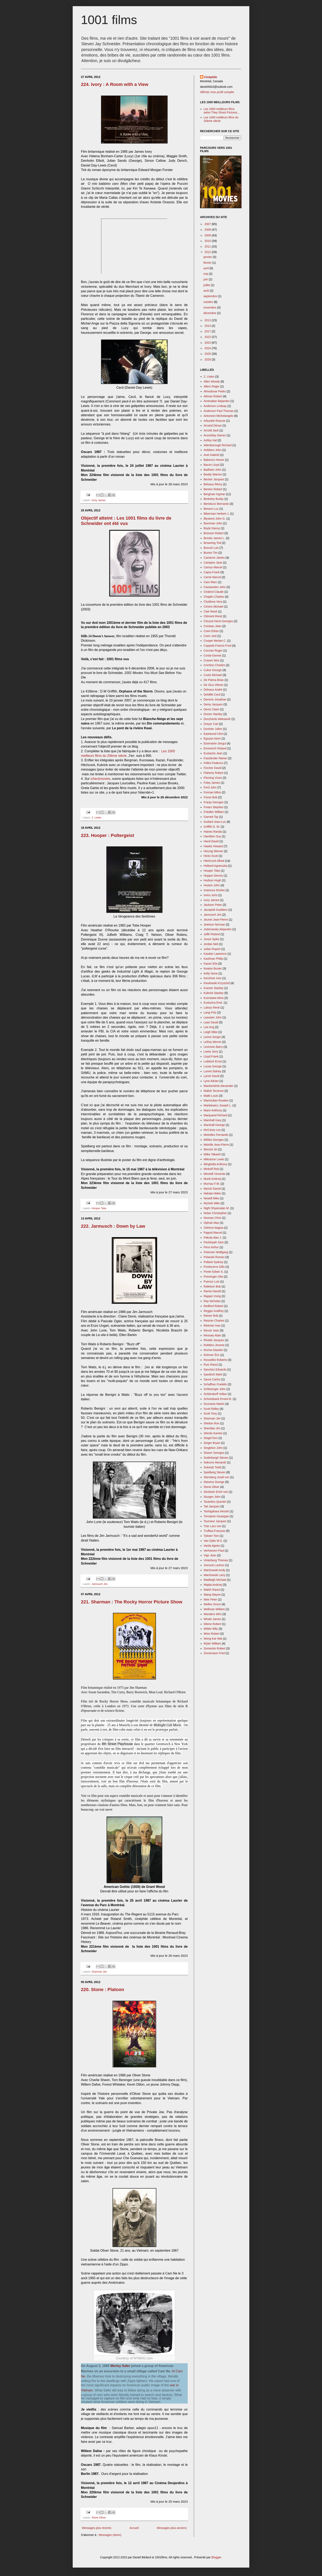 Image resolution: width=322 pixels, height=2576 pixels. I want to click on Cassavetes John, so click(215, 587).